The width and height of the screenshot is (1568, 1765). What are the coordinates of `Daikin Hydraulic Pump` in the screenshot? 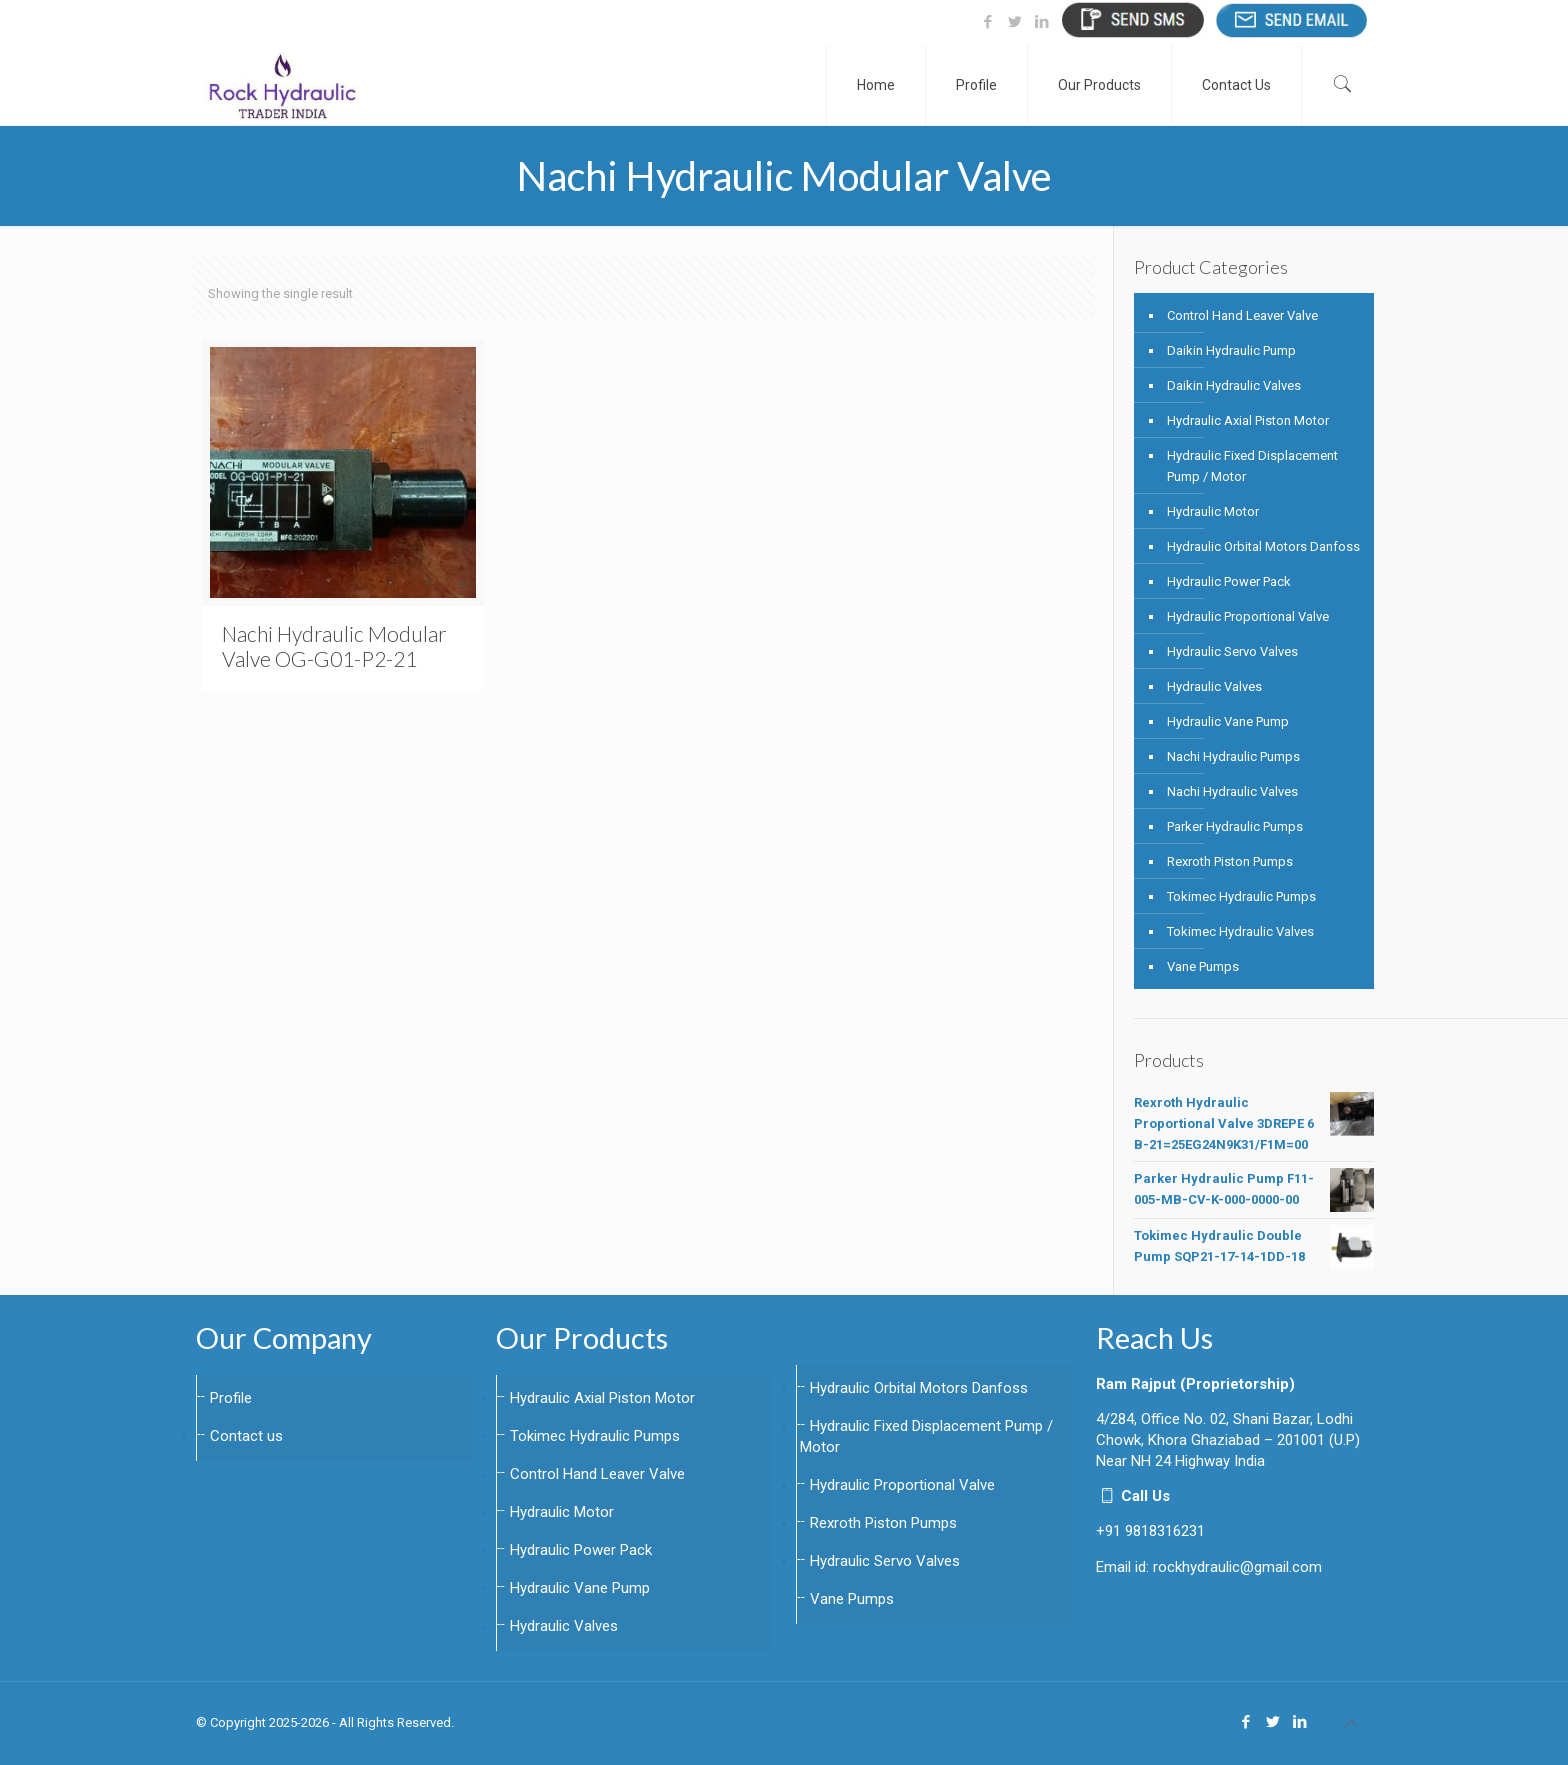 It's located at (1231, 350).